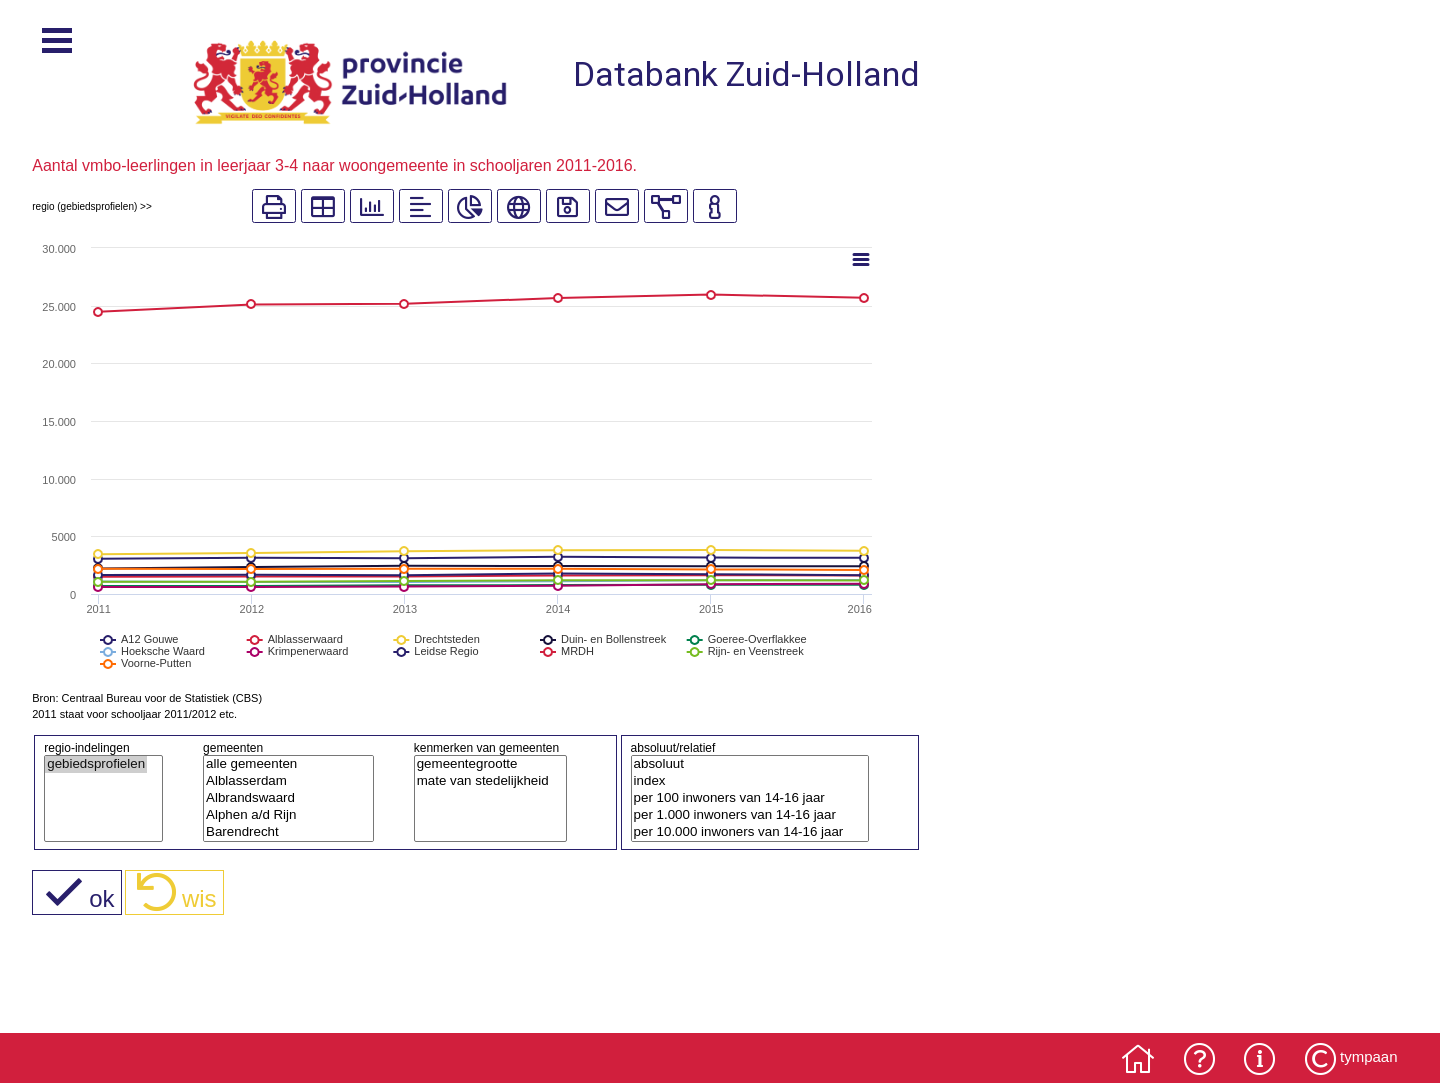 The image size is (1440, 1083). What do you see at coordinates (483, 781) in the screenshot?
I see `mate van stedelijkheid` at bounding box center [483, 781].